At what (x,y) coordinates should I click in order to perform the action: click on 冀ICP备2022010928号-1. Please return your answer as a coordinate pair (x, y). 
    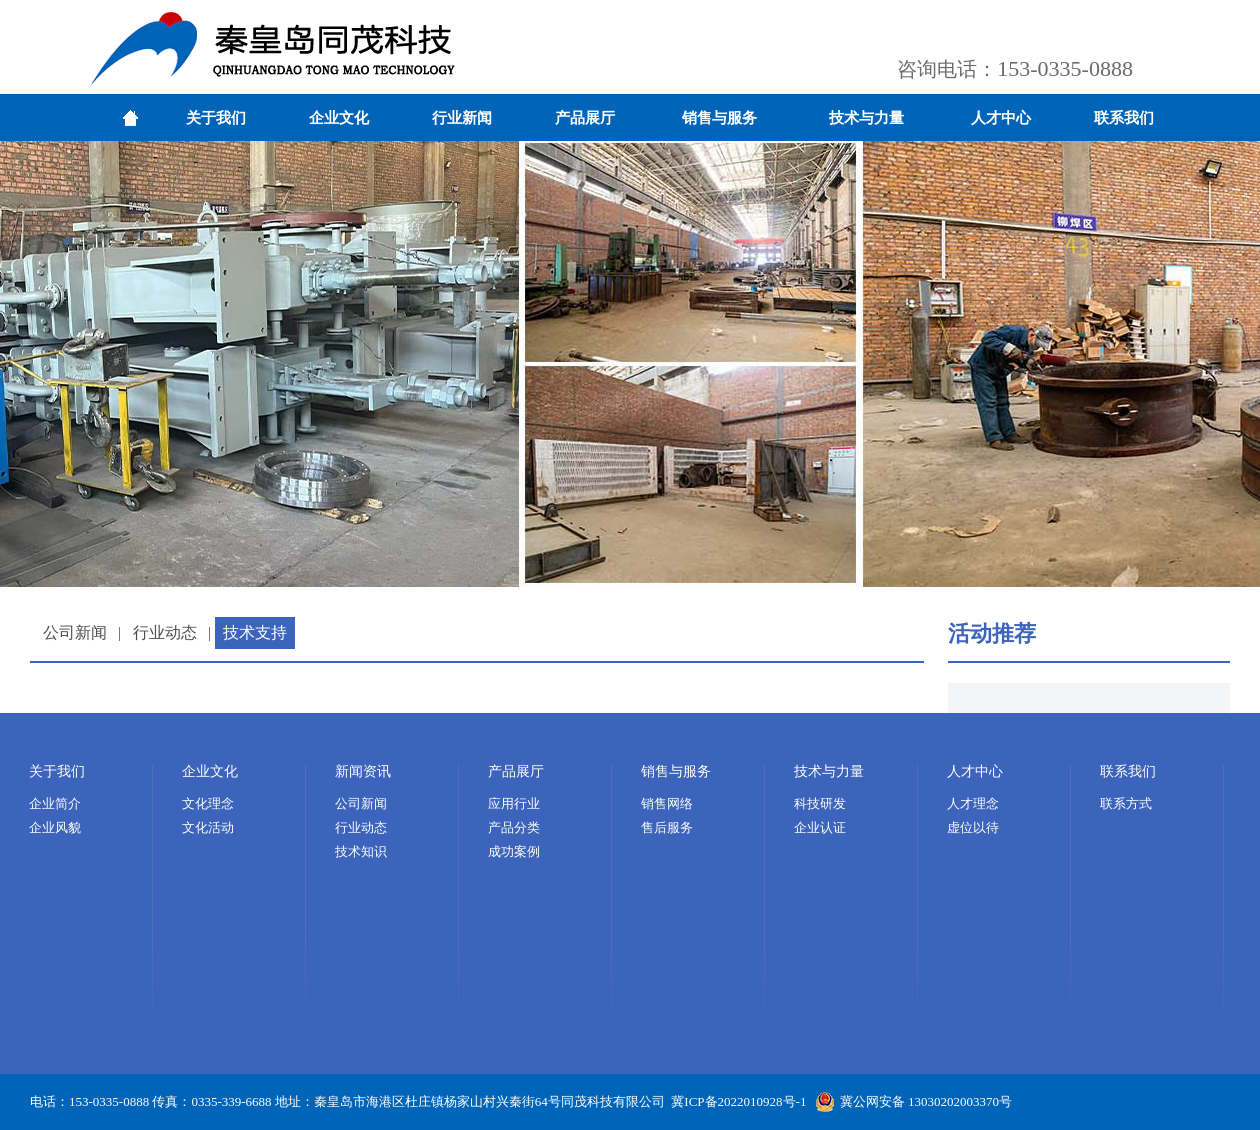
    Looking at the image, I should click on (738, 1101).